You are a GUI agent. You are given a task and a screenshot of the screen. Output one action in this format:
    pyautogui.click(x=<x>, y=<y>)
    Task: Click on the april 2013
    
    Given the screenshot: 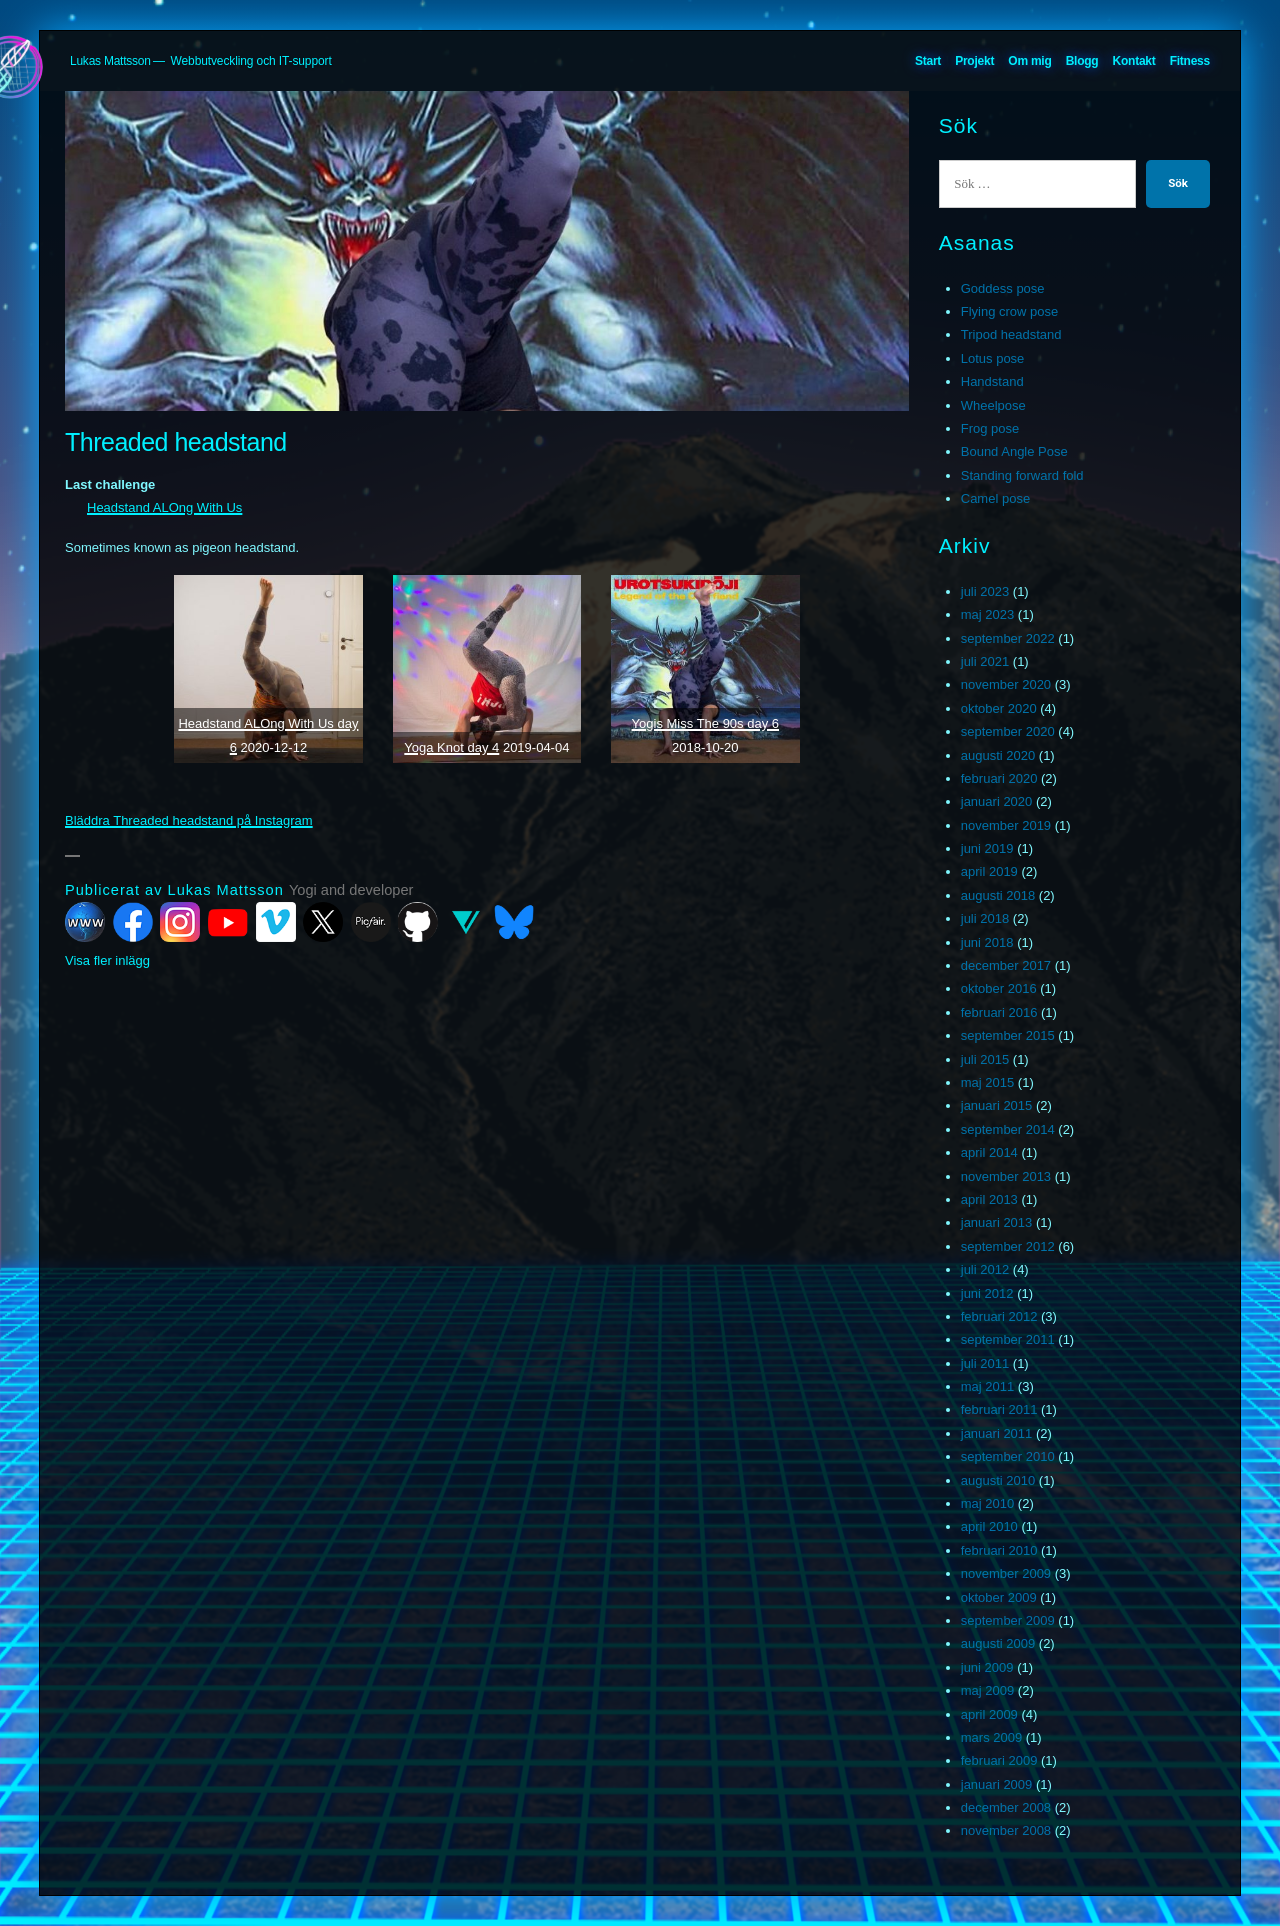 What is the action you would take?
    pyautogui.click(x=989, y=1199)
    